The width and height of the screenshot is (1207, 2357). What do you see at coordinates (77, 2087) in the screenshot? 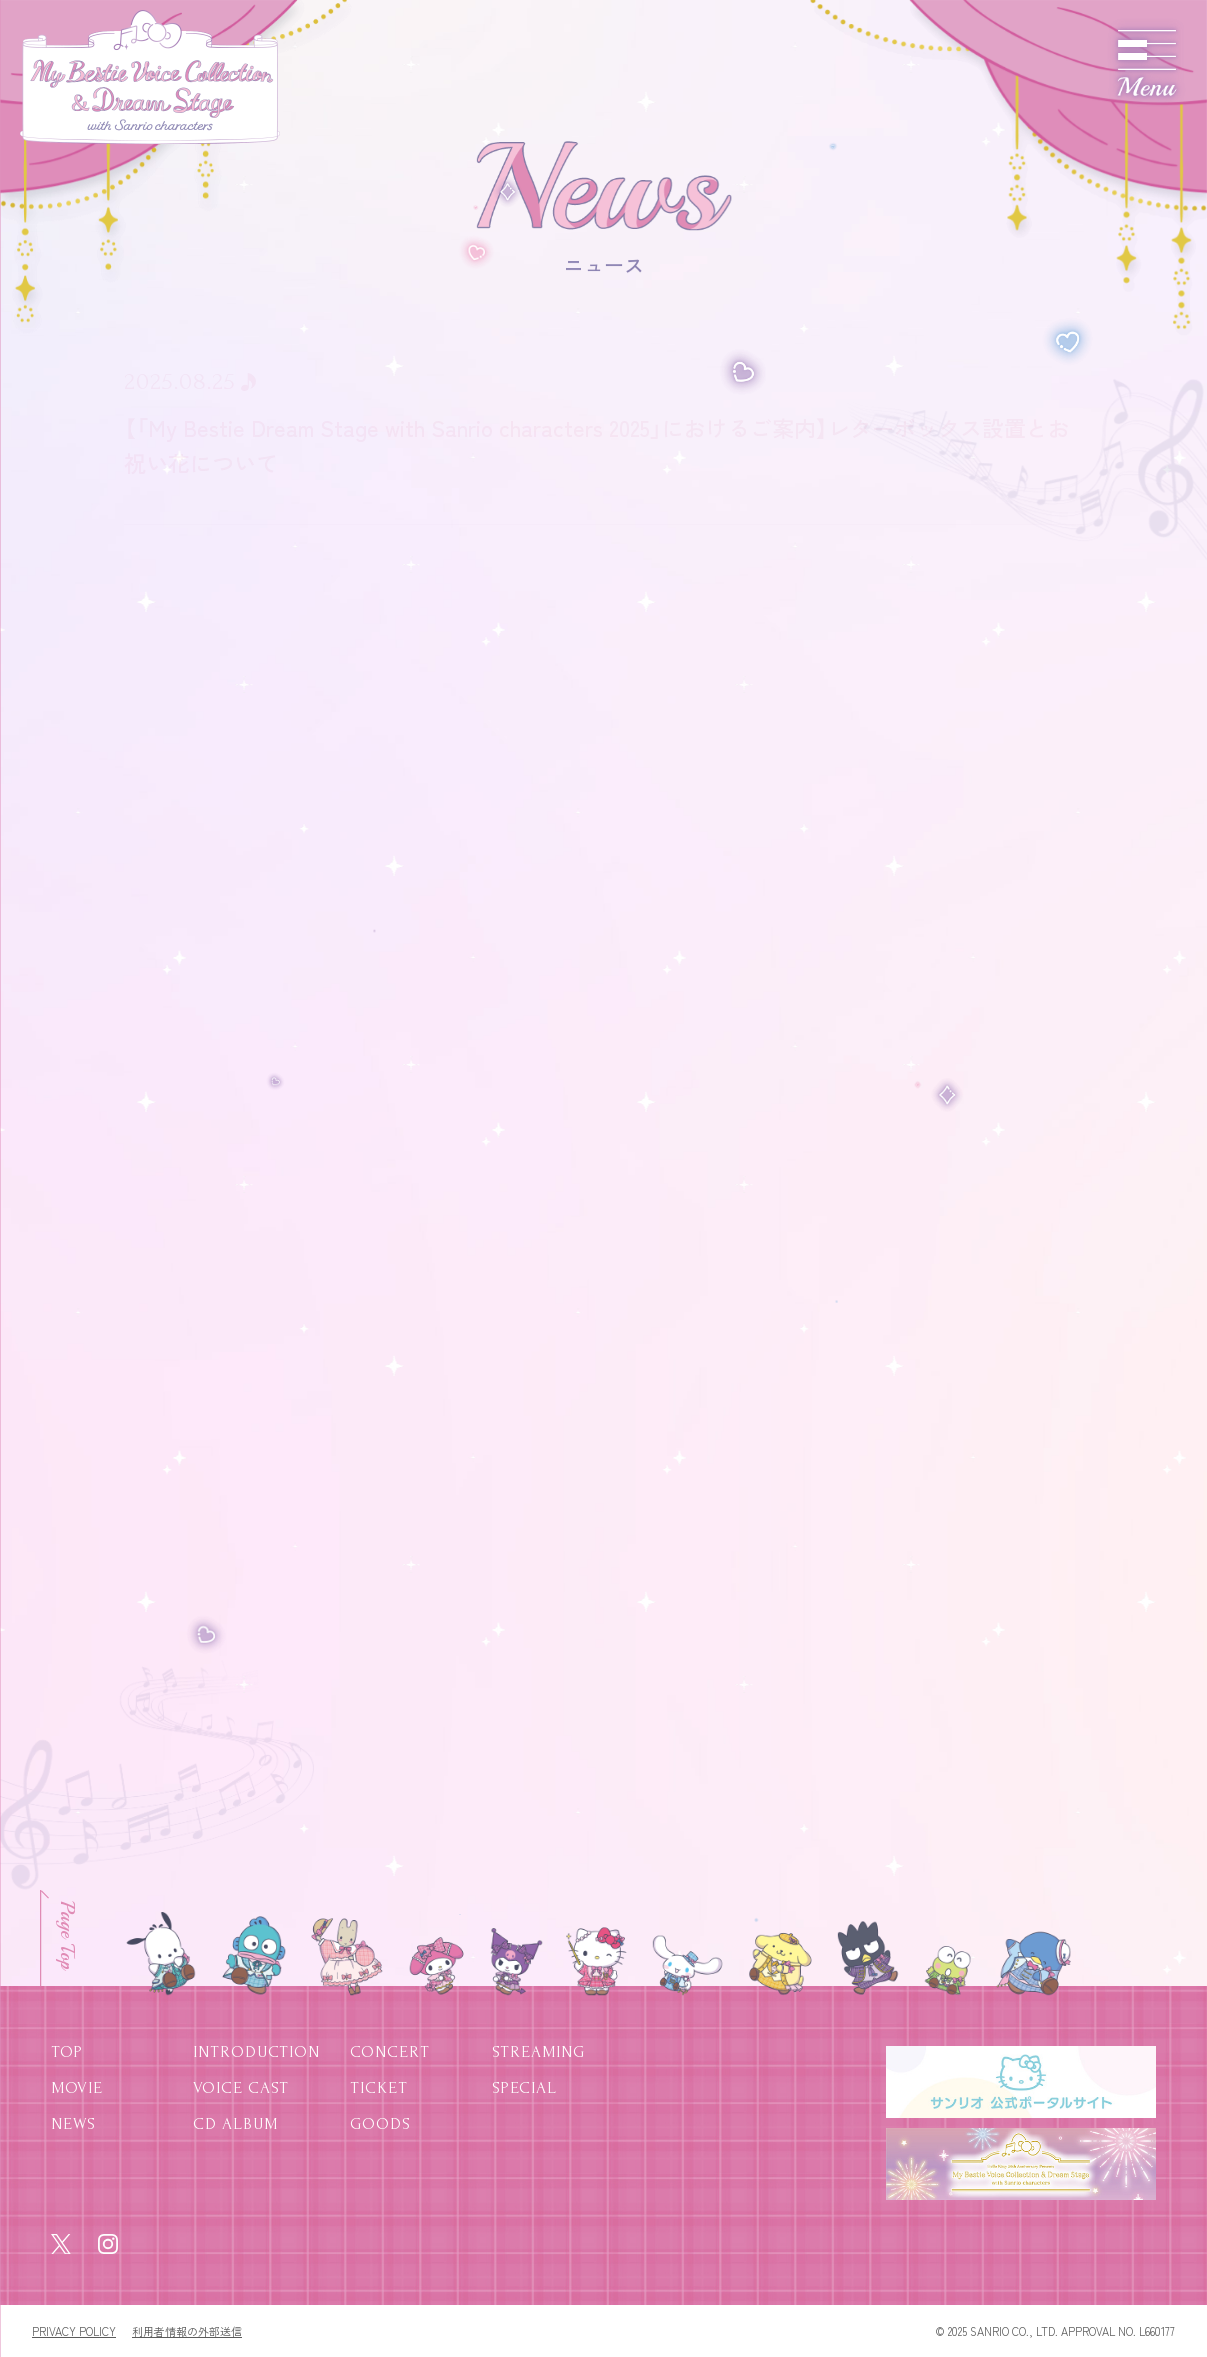
I see `MOVIE` at bounding box center [77, 2087].